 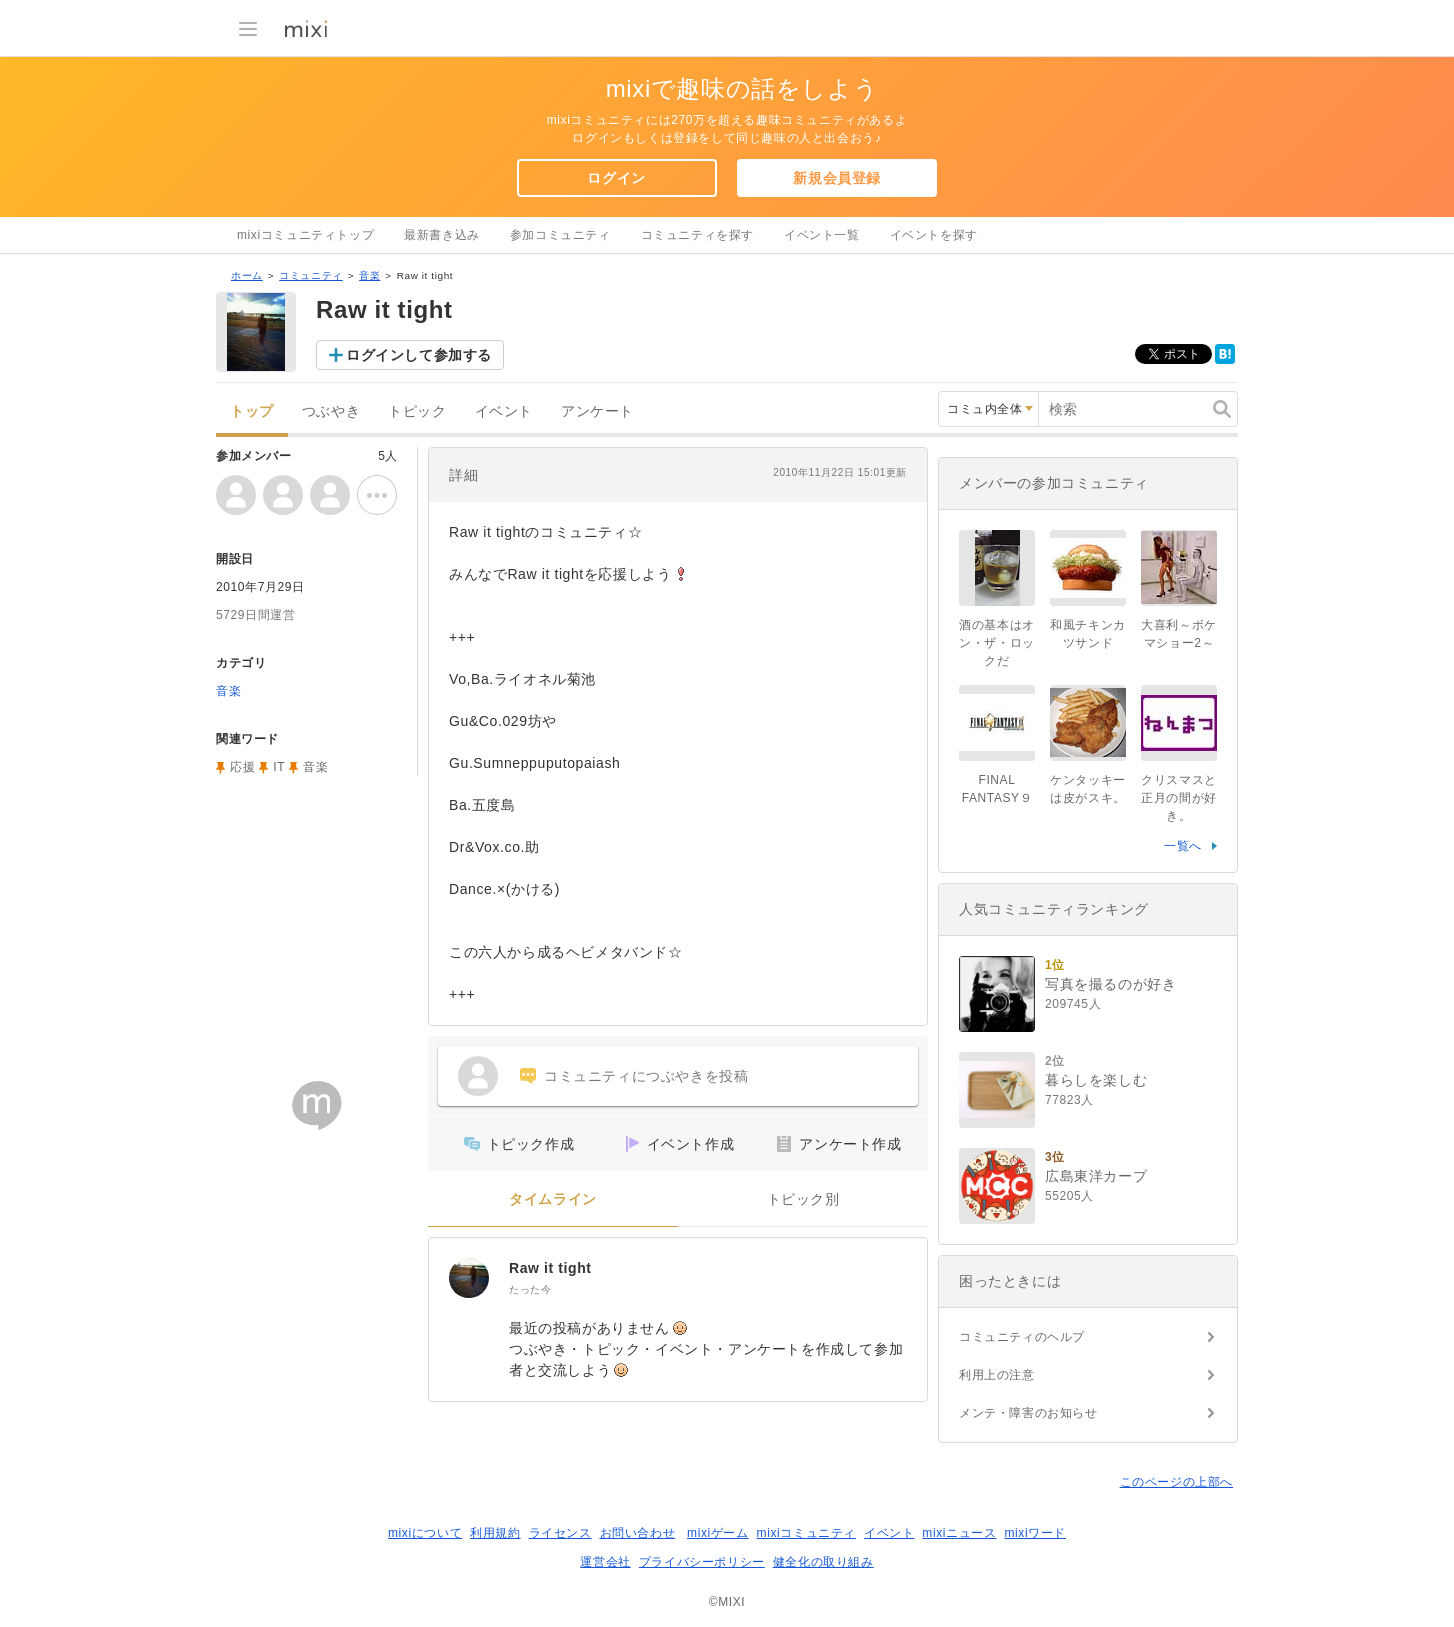 What do you see at coordinates (550, 1268) in the screenshot?
I see `Raw it tight` at bounding box center [550, 1268].